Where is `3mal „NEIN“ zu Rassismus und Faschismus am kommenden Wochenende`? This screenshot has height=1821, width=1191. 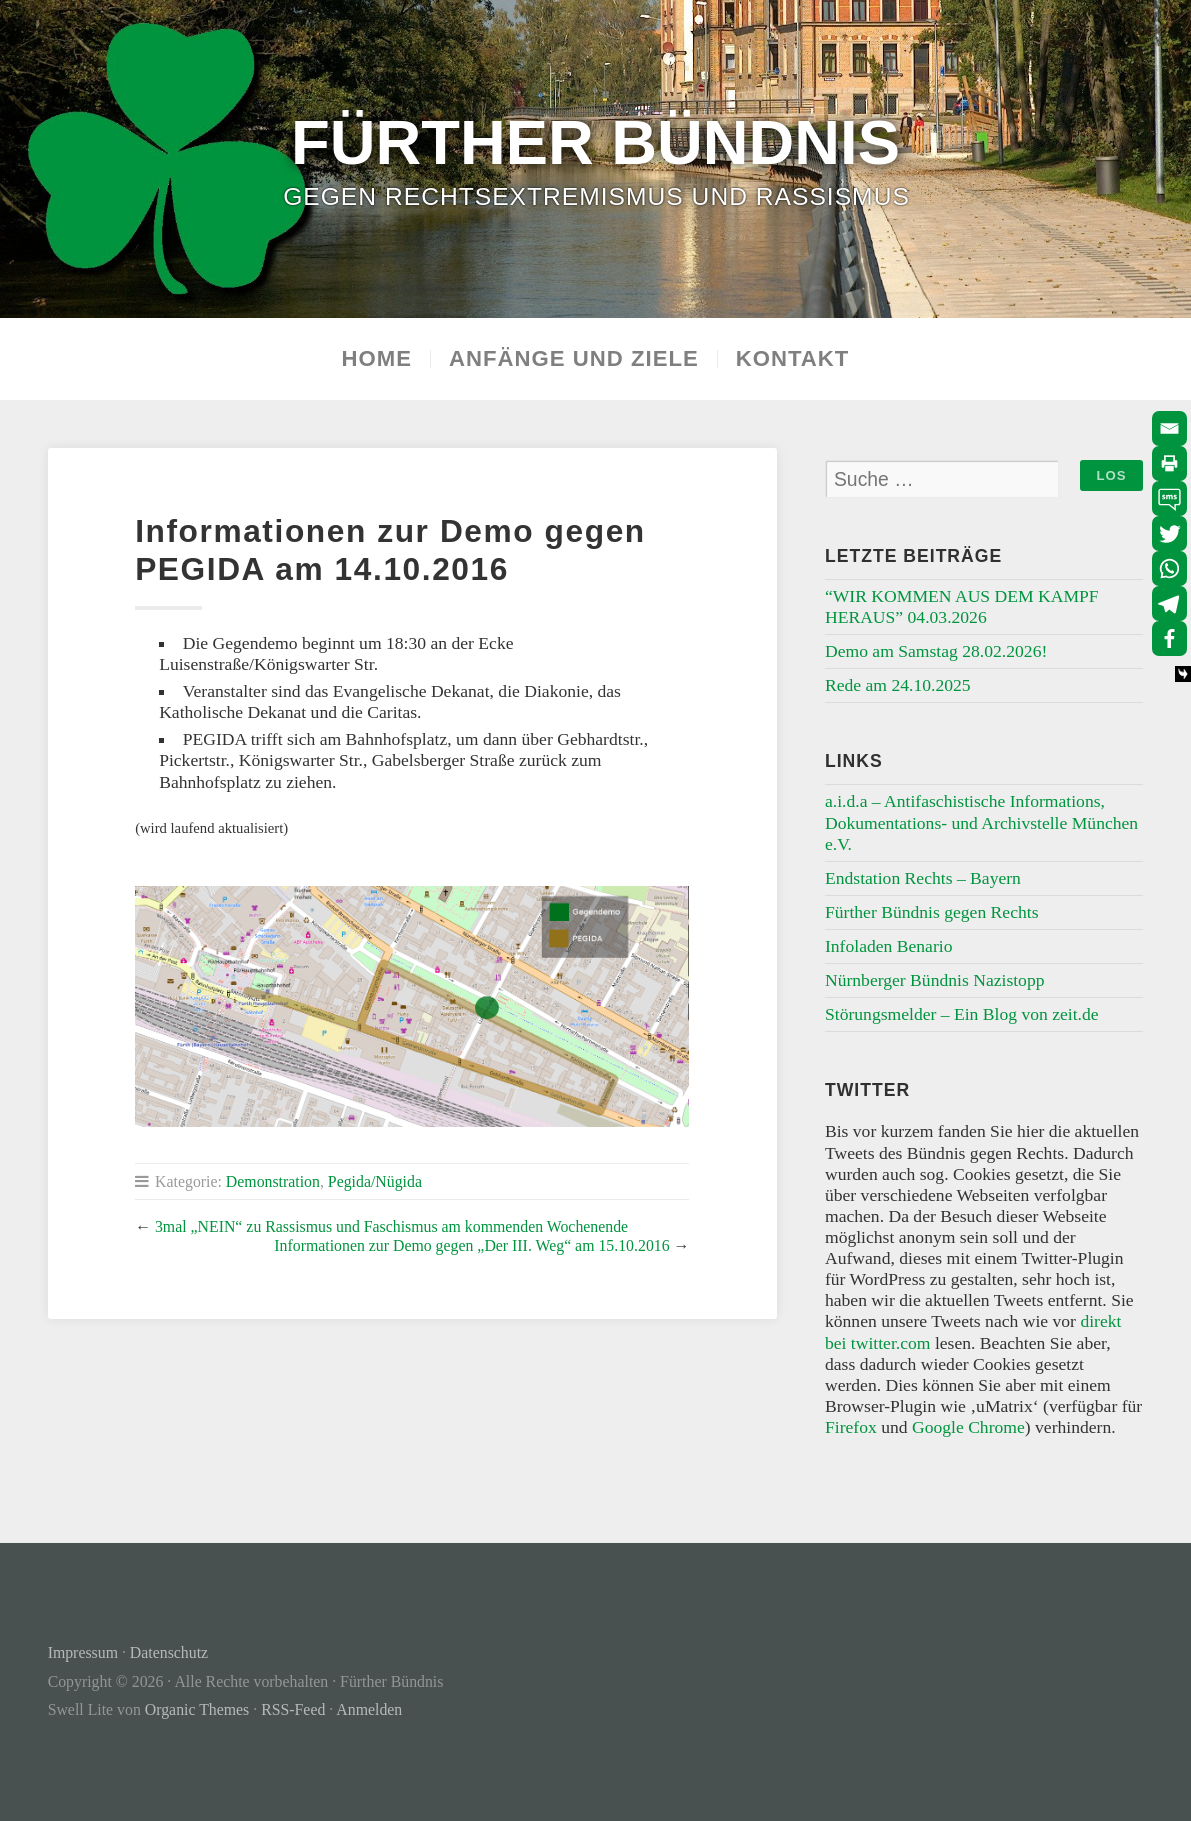 3mal „NEIN“ zu Rassismus und Faschismus am kommenden Wochenende is located at coordinates (391, 1226).